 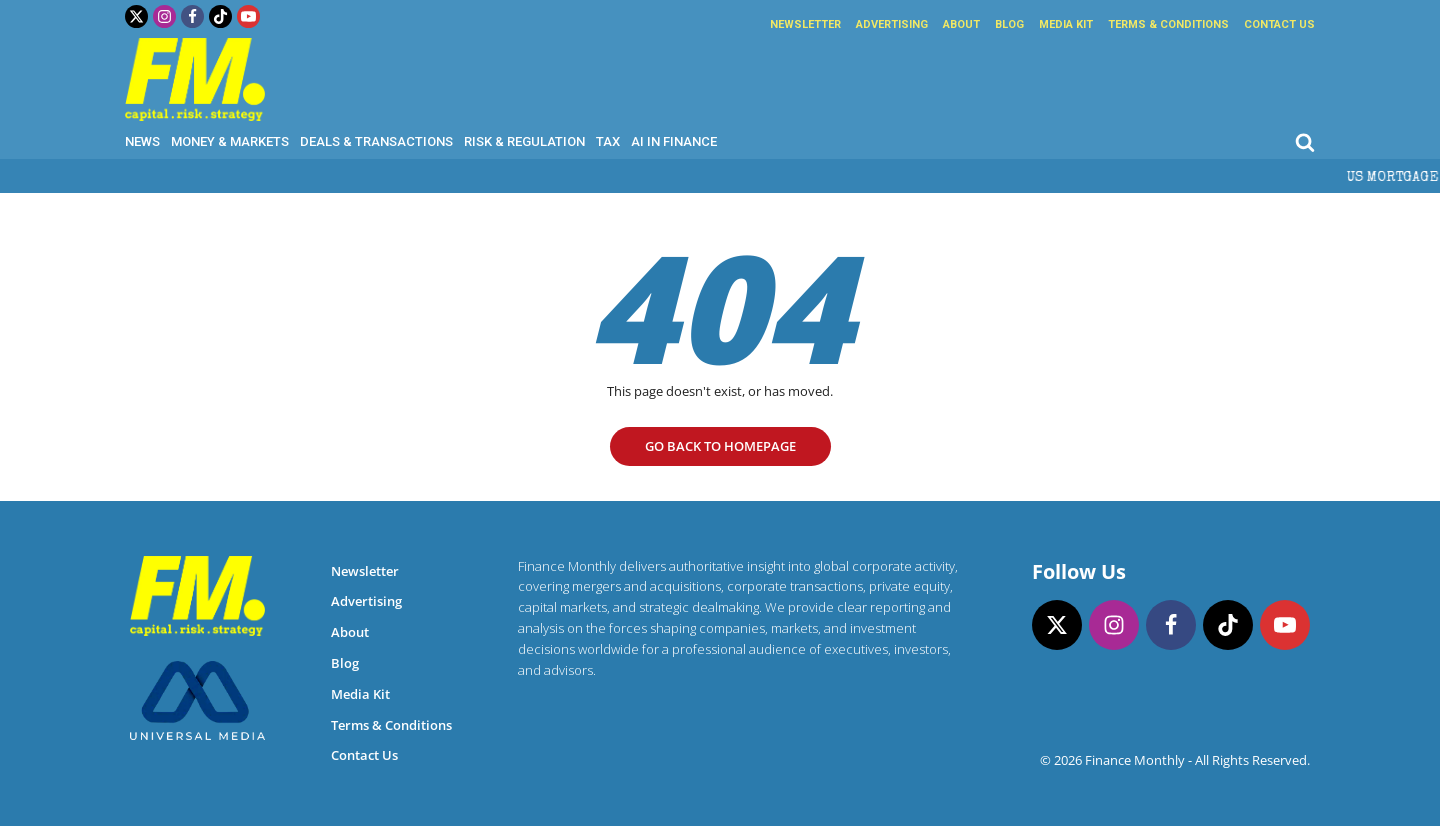 What do you see at coordinates (961, 24) in the screenshot?
I see `About` at bounding box center [961, 24].